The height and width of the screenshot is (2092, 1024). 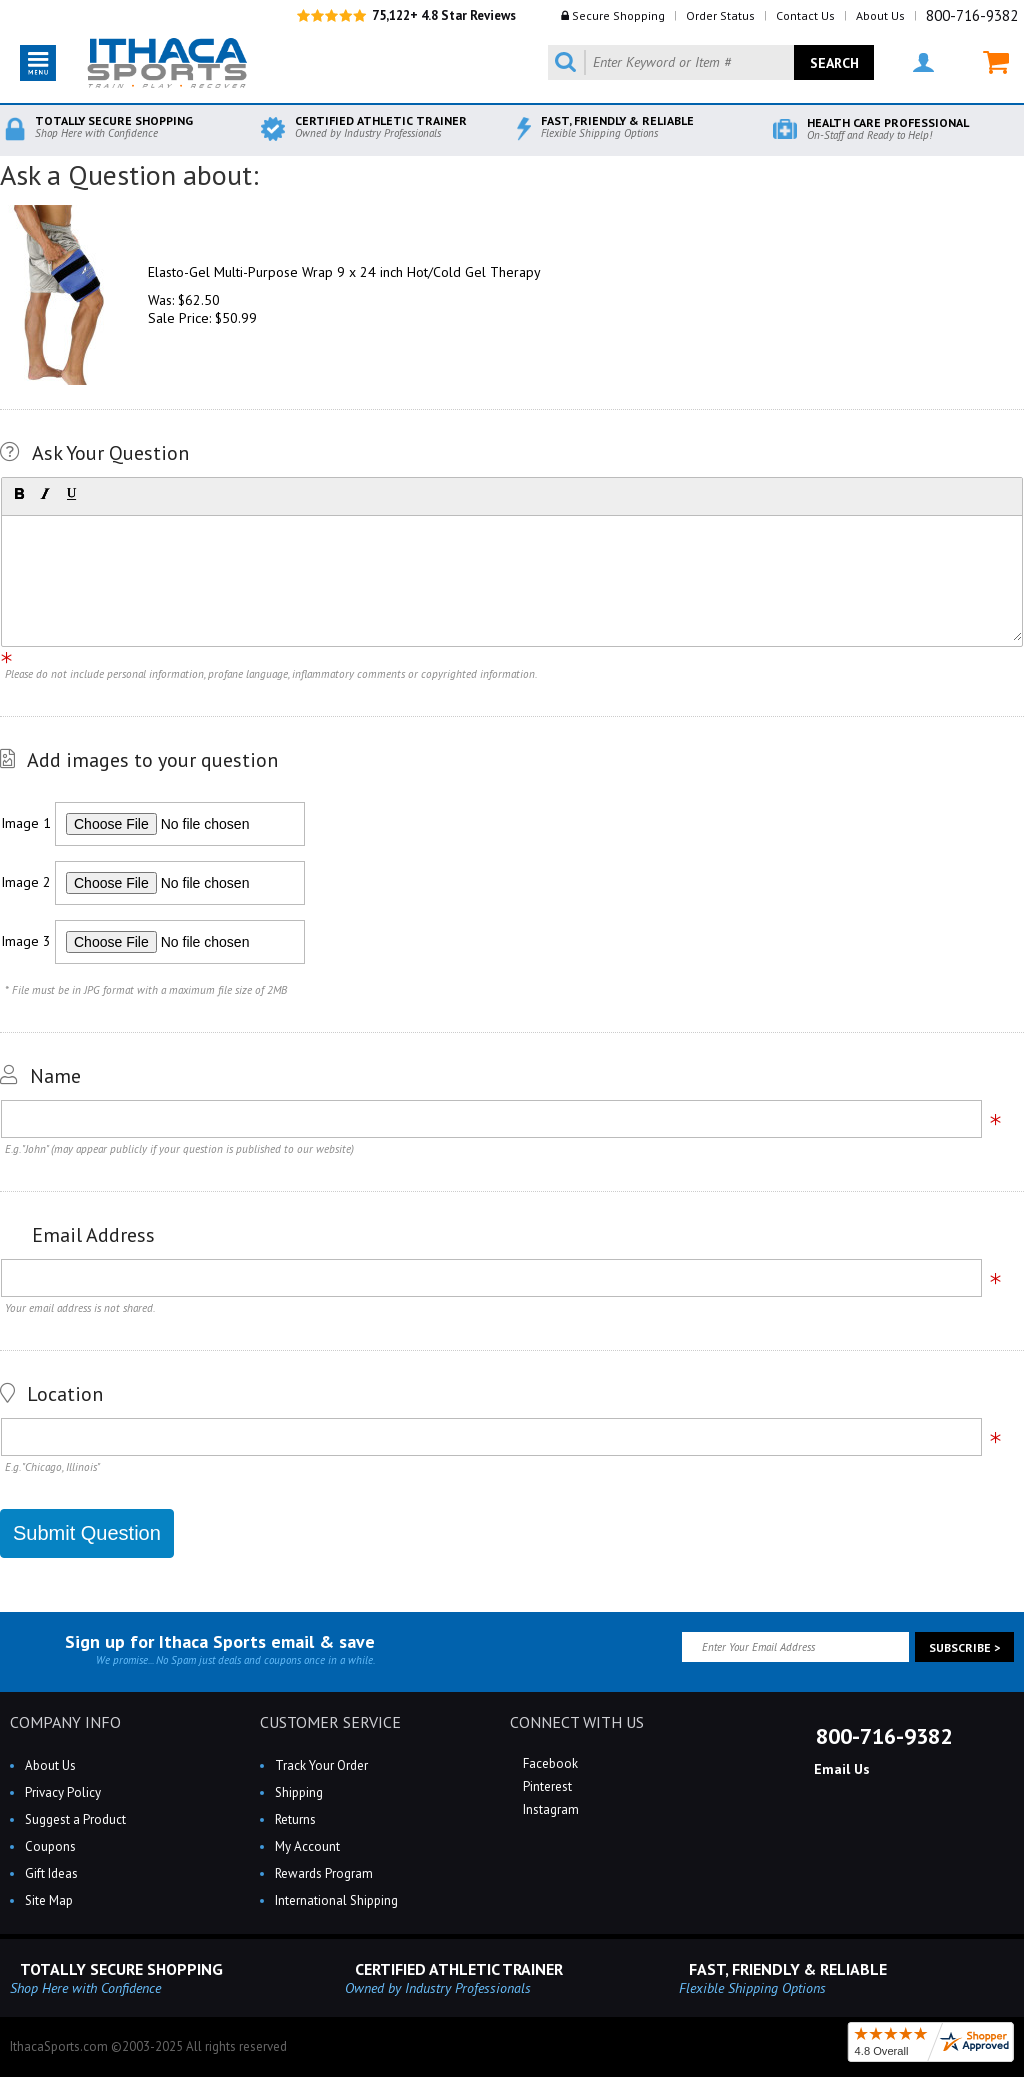 I want to click on Contact Us, so click(x=805, y=15).